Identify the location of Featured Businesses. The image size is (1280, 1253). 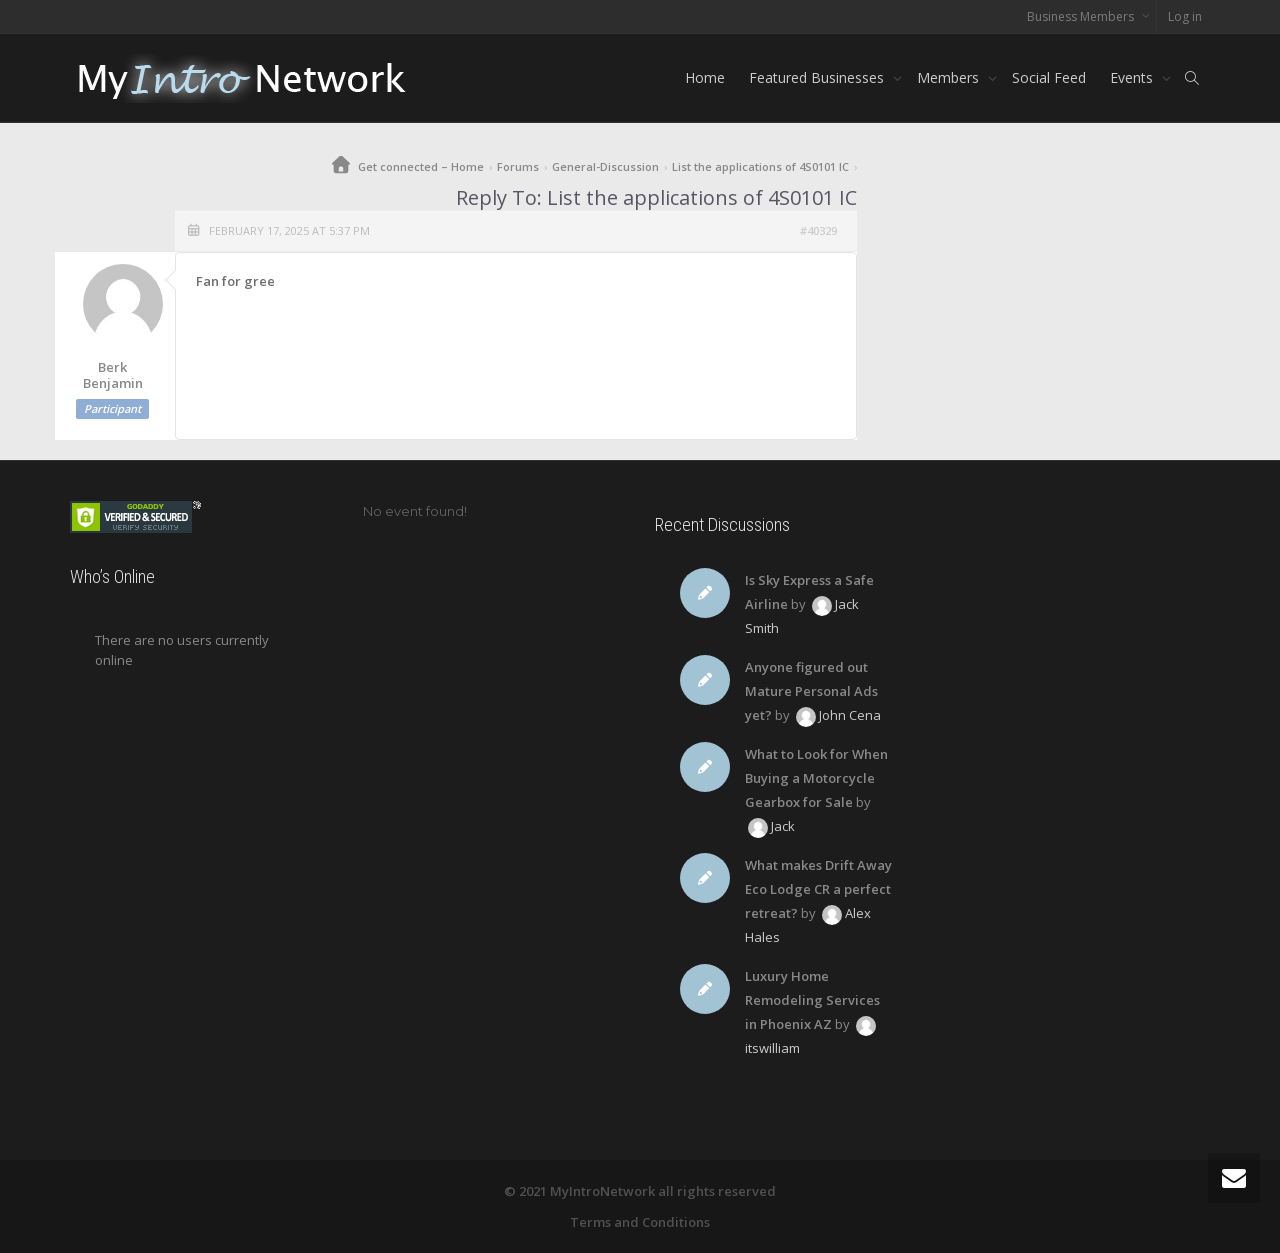
(818, 77).